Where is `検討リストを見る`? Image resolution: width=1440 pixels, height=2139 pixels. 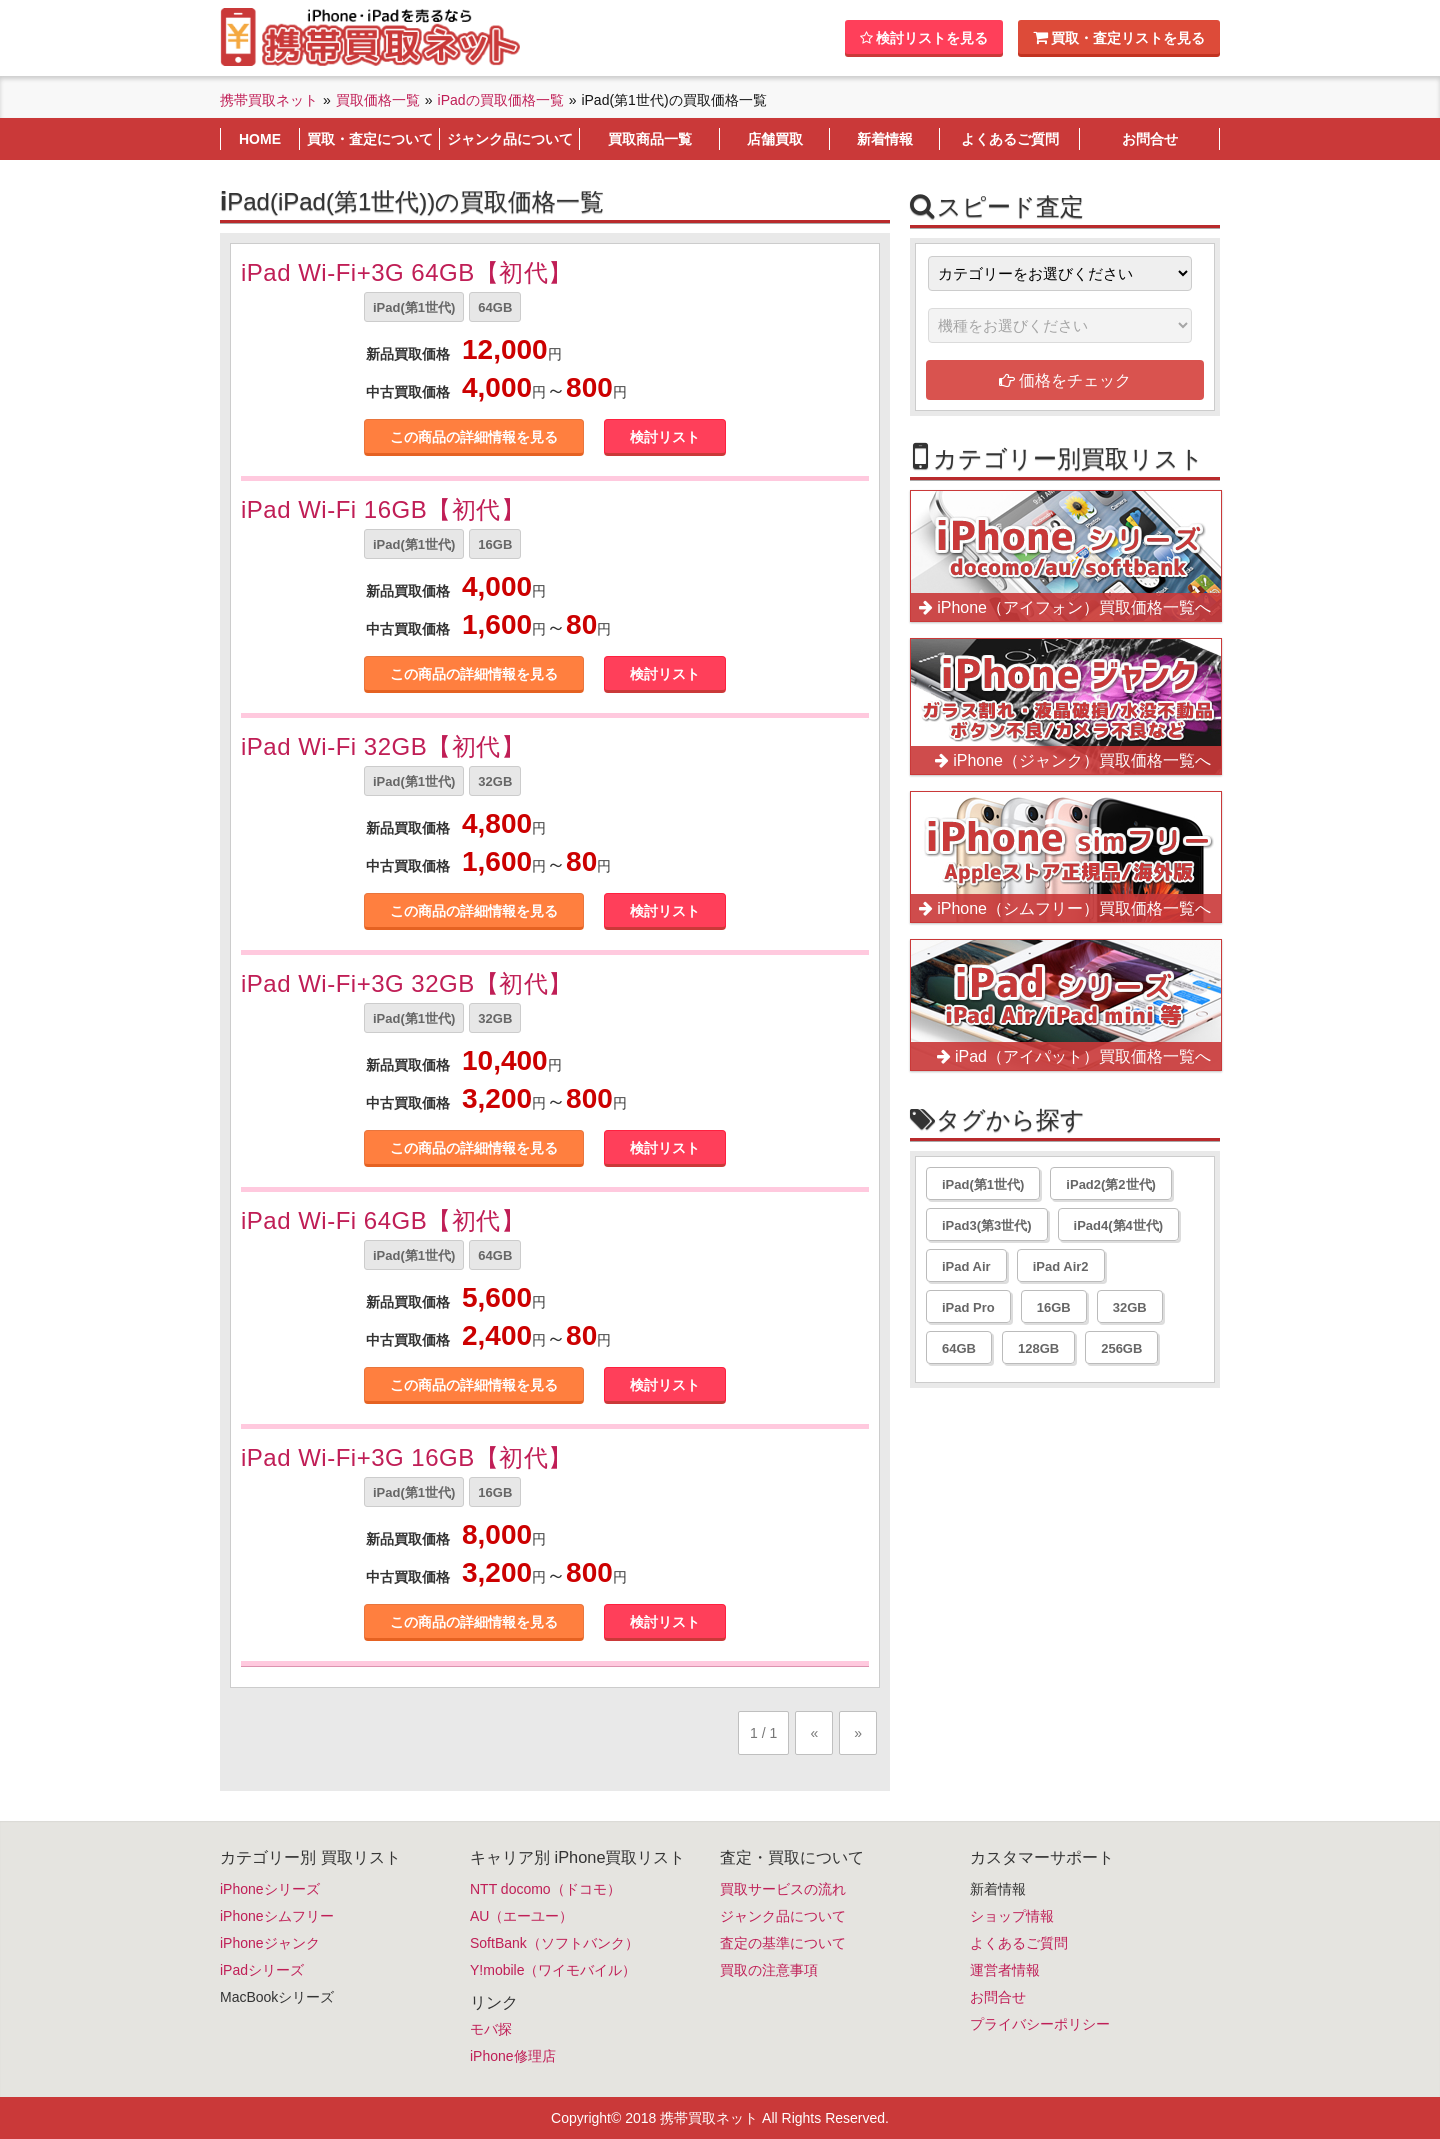
検討リストを見る is located at coordinates (924, 38).